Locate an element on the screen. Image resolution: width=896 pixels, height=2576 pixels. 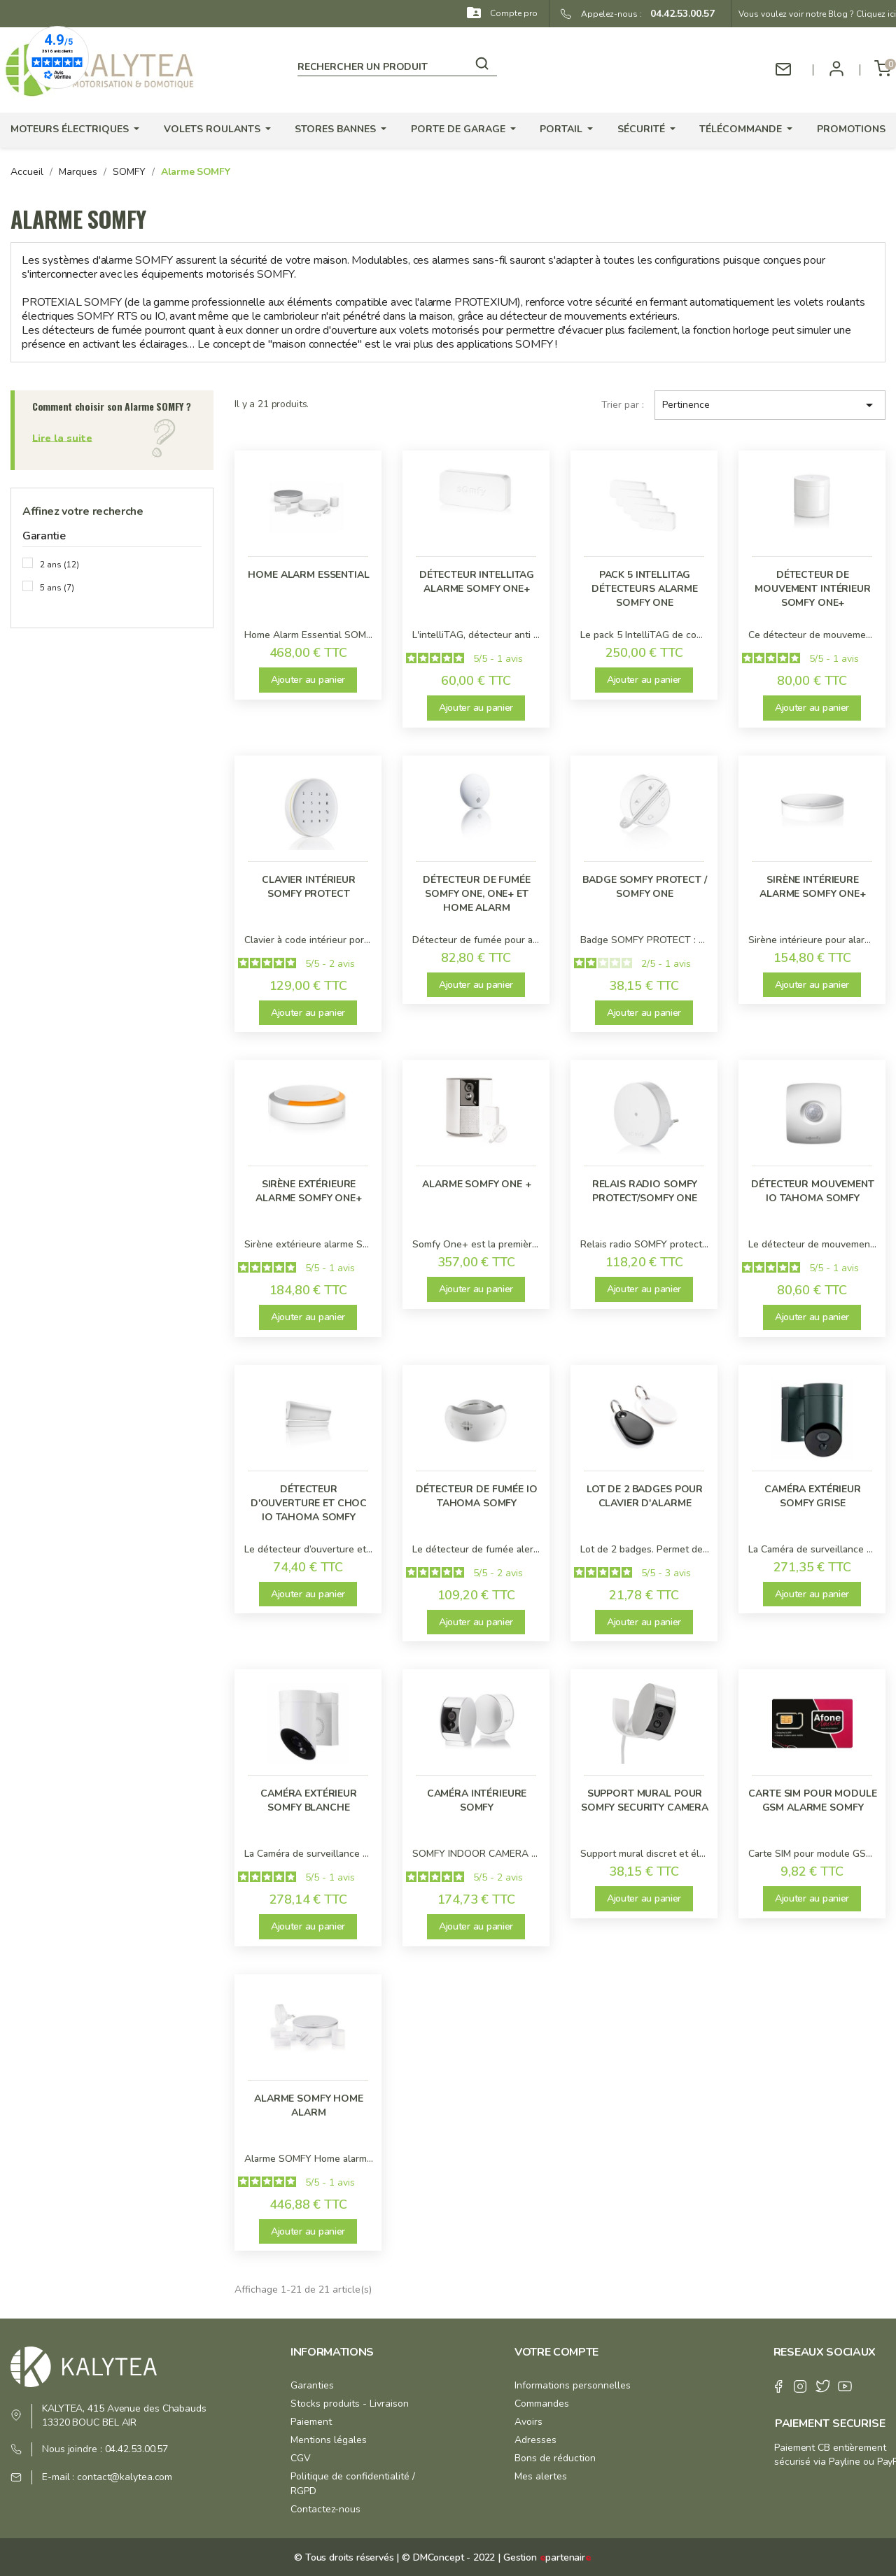
2 ans is located at coordinates (59, 564).